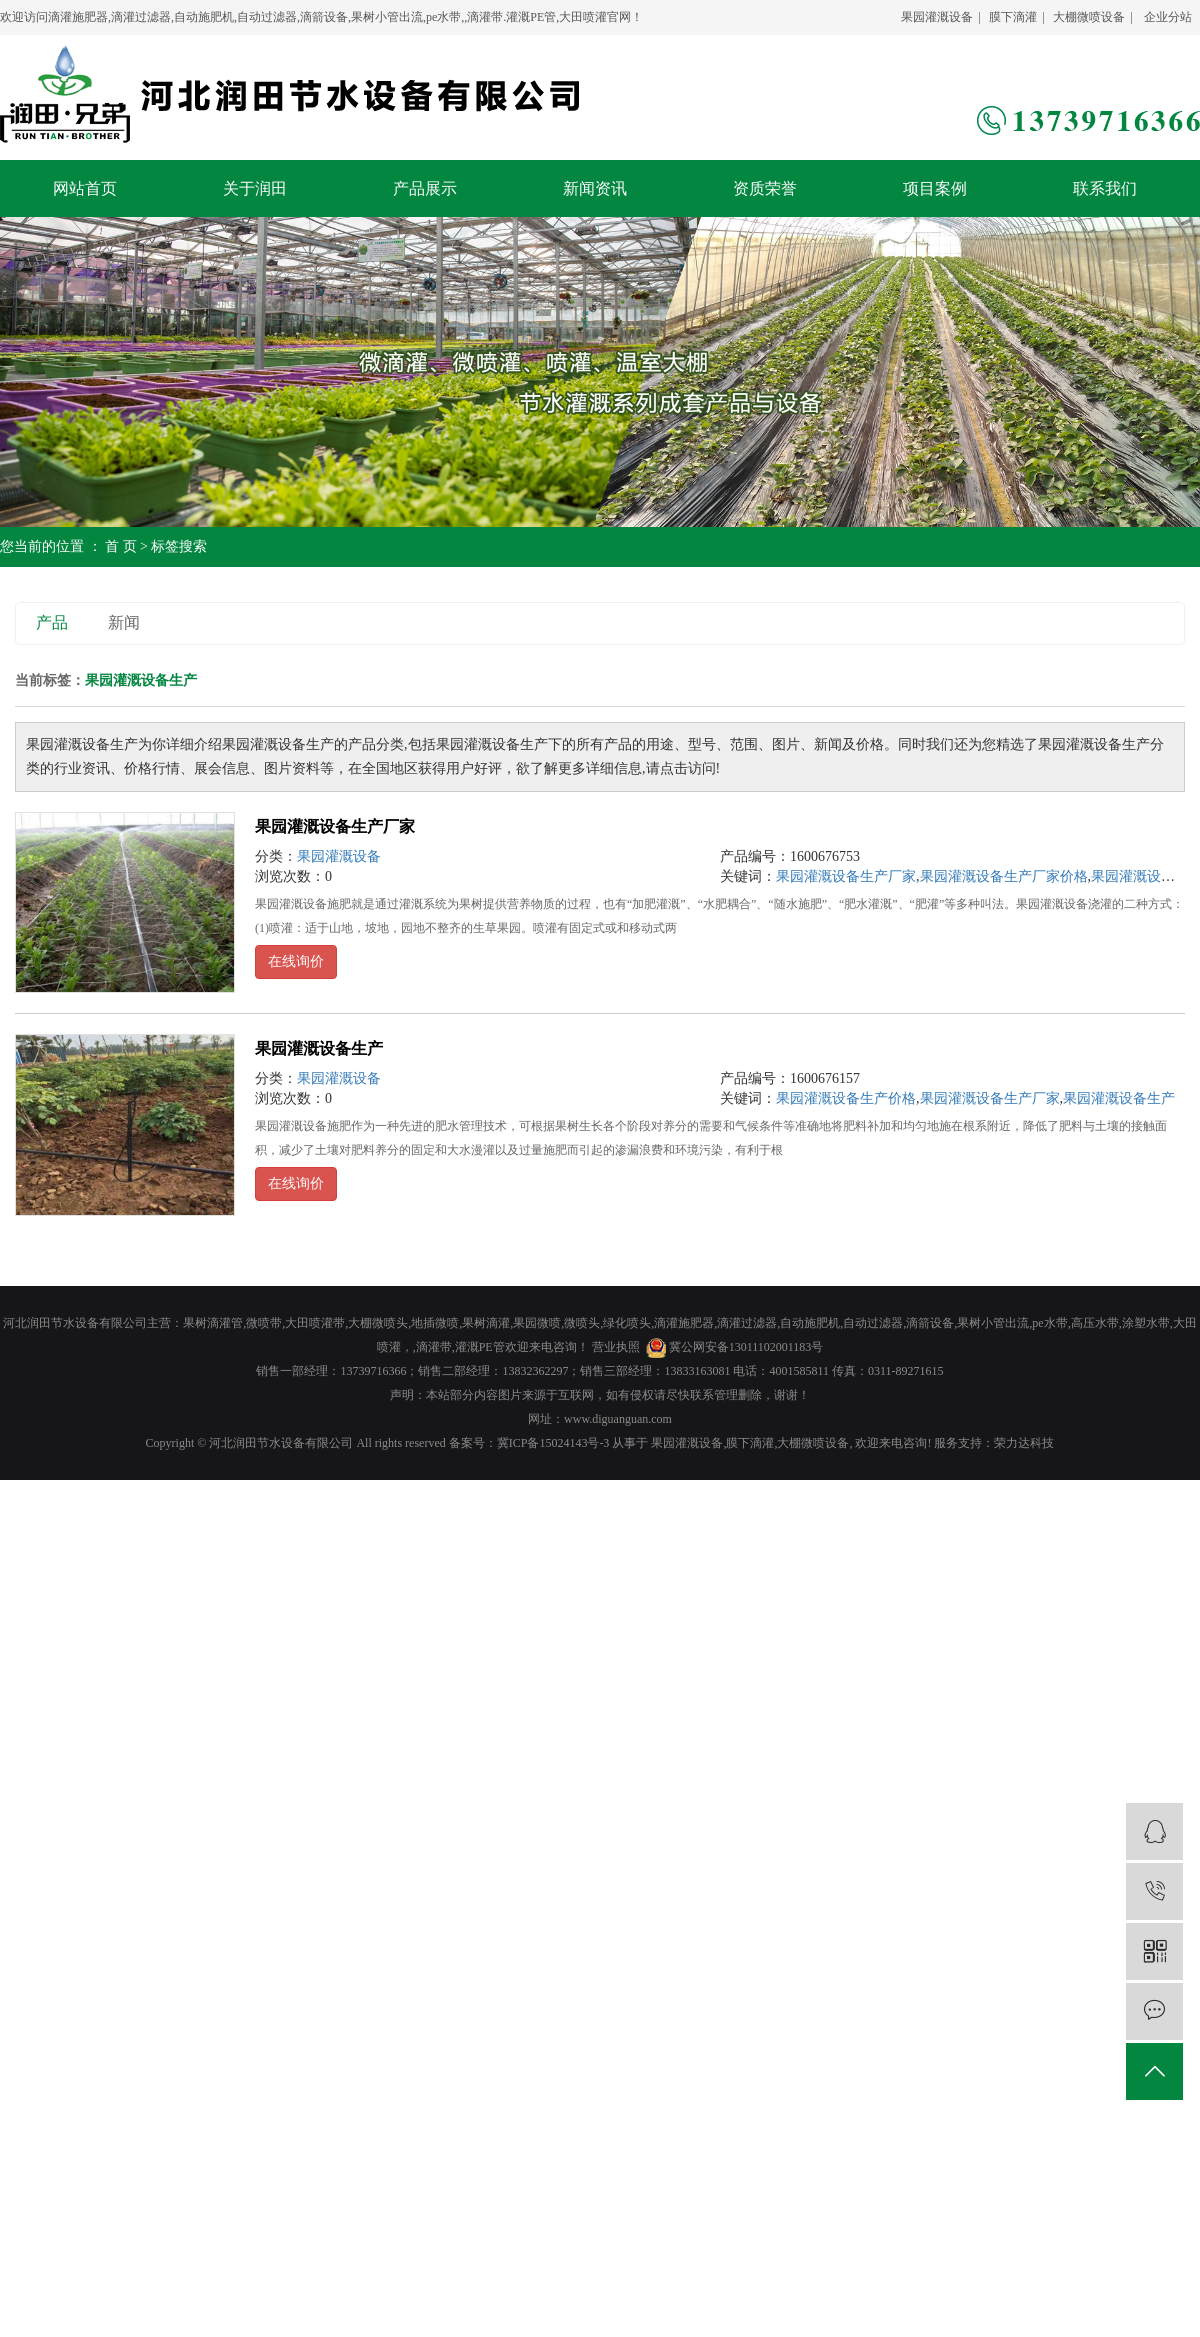  What do you see at coordinates (616, 1347) in the screenshot?
I see `营业执照` at bounding box center [616, 1347].